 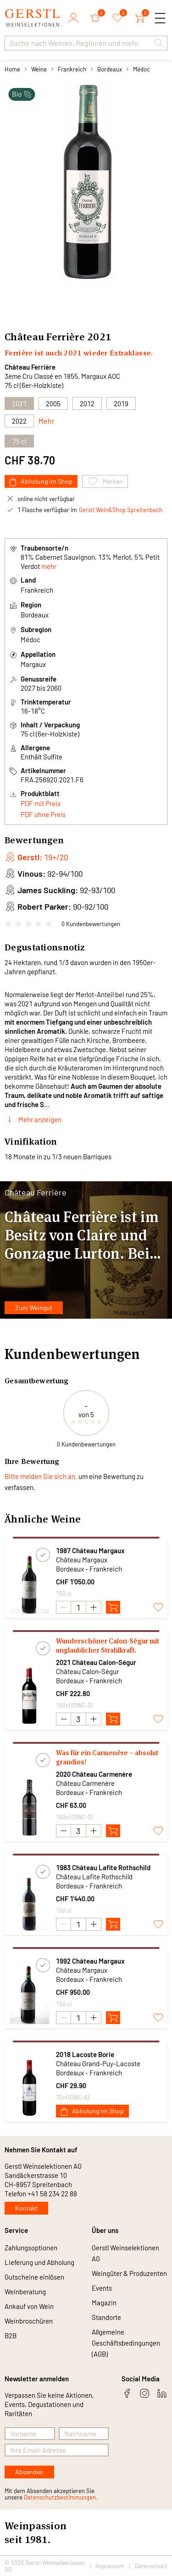 I want to click on 2012, so click(x=87, y=403).